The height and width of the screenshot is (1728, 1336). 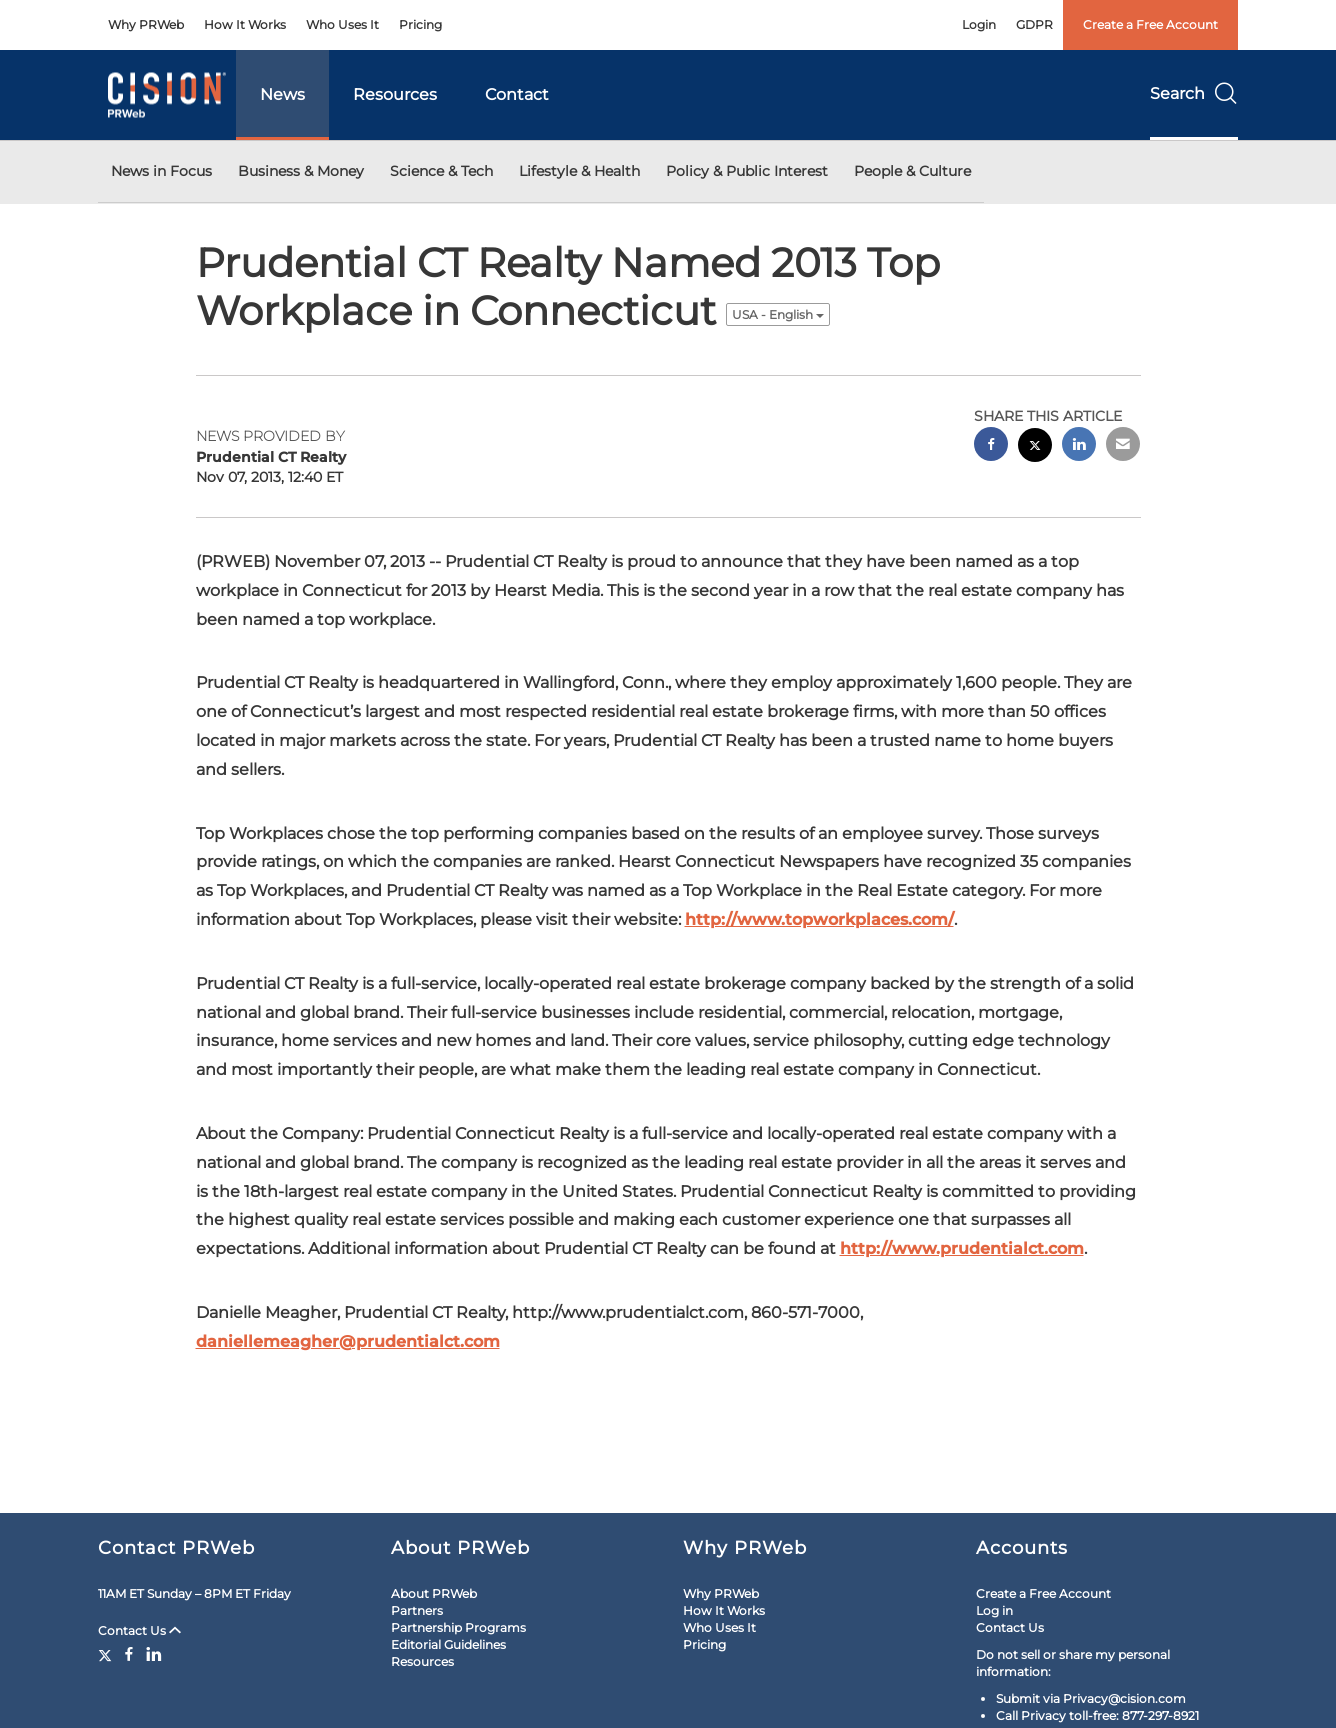 I want to click on People & Culture [button], so click(x=912, y=171).